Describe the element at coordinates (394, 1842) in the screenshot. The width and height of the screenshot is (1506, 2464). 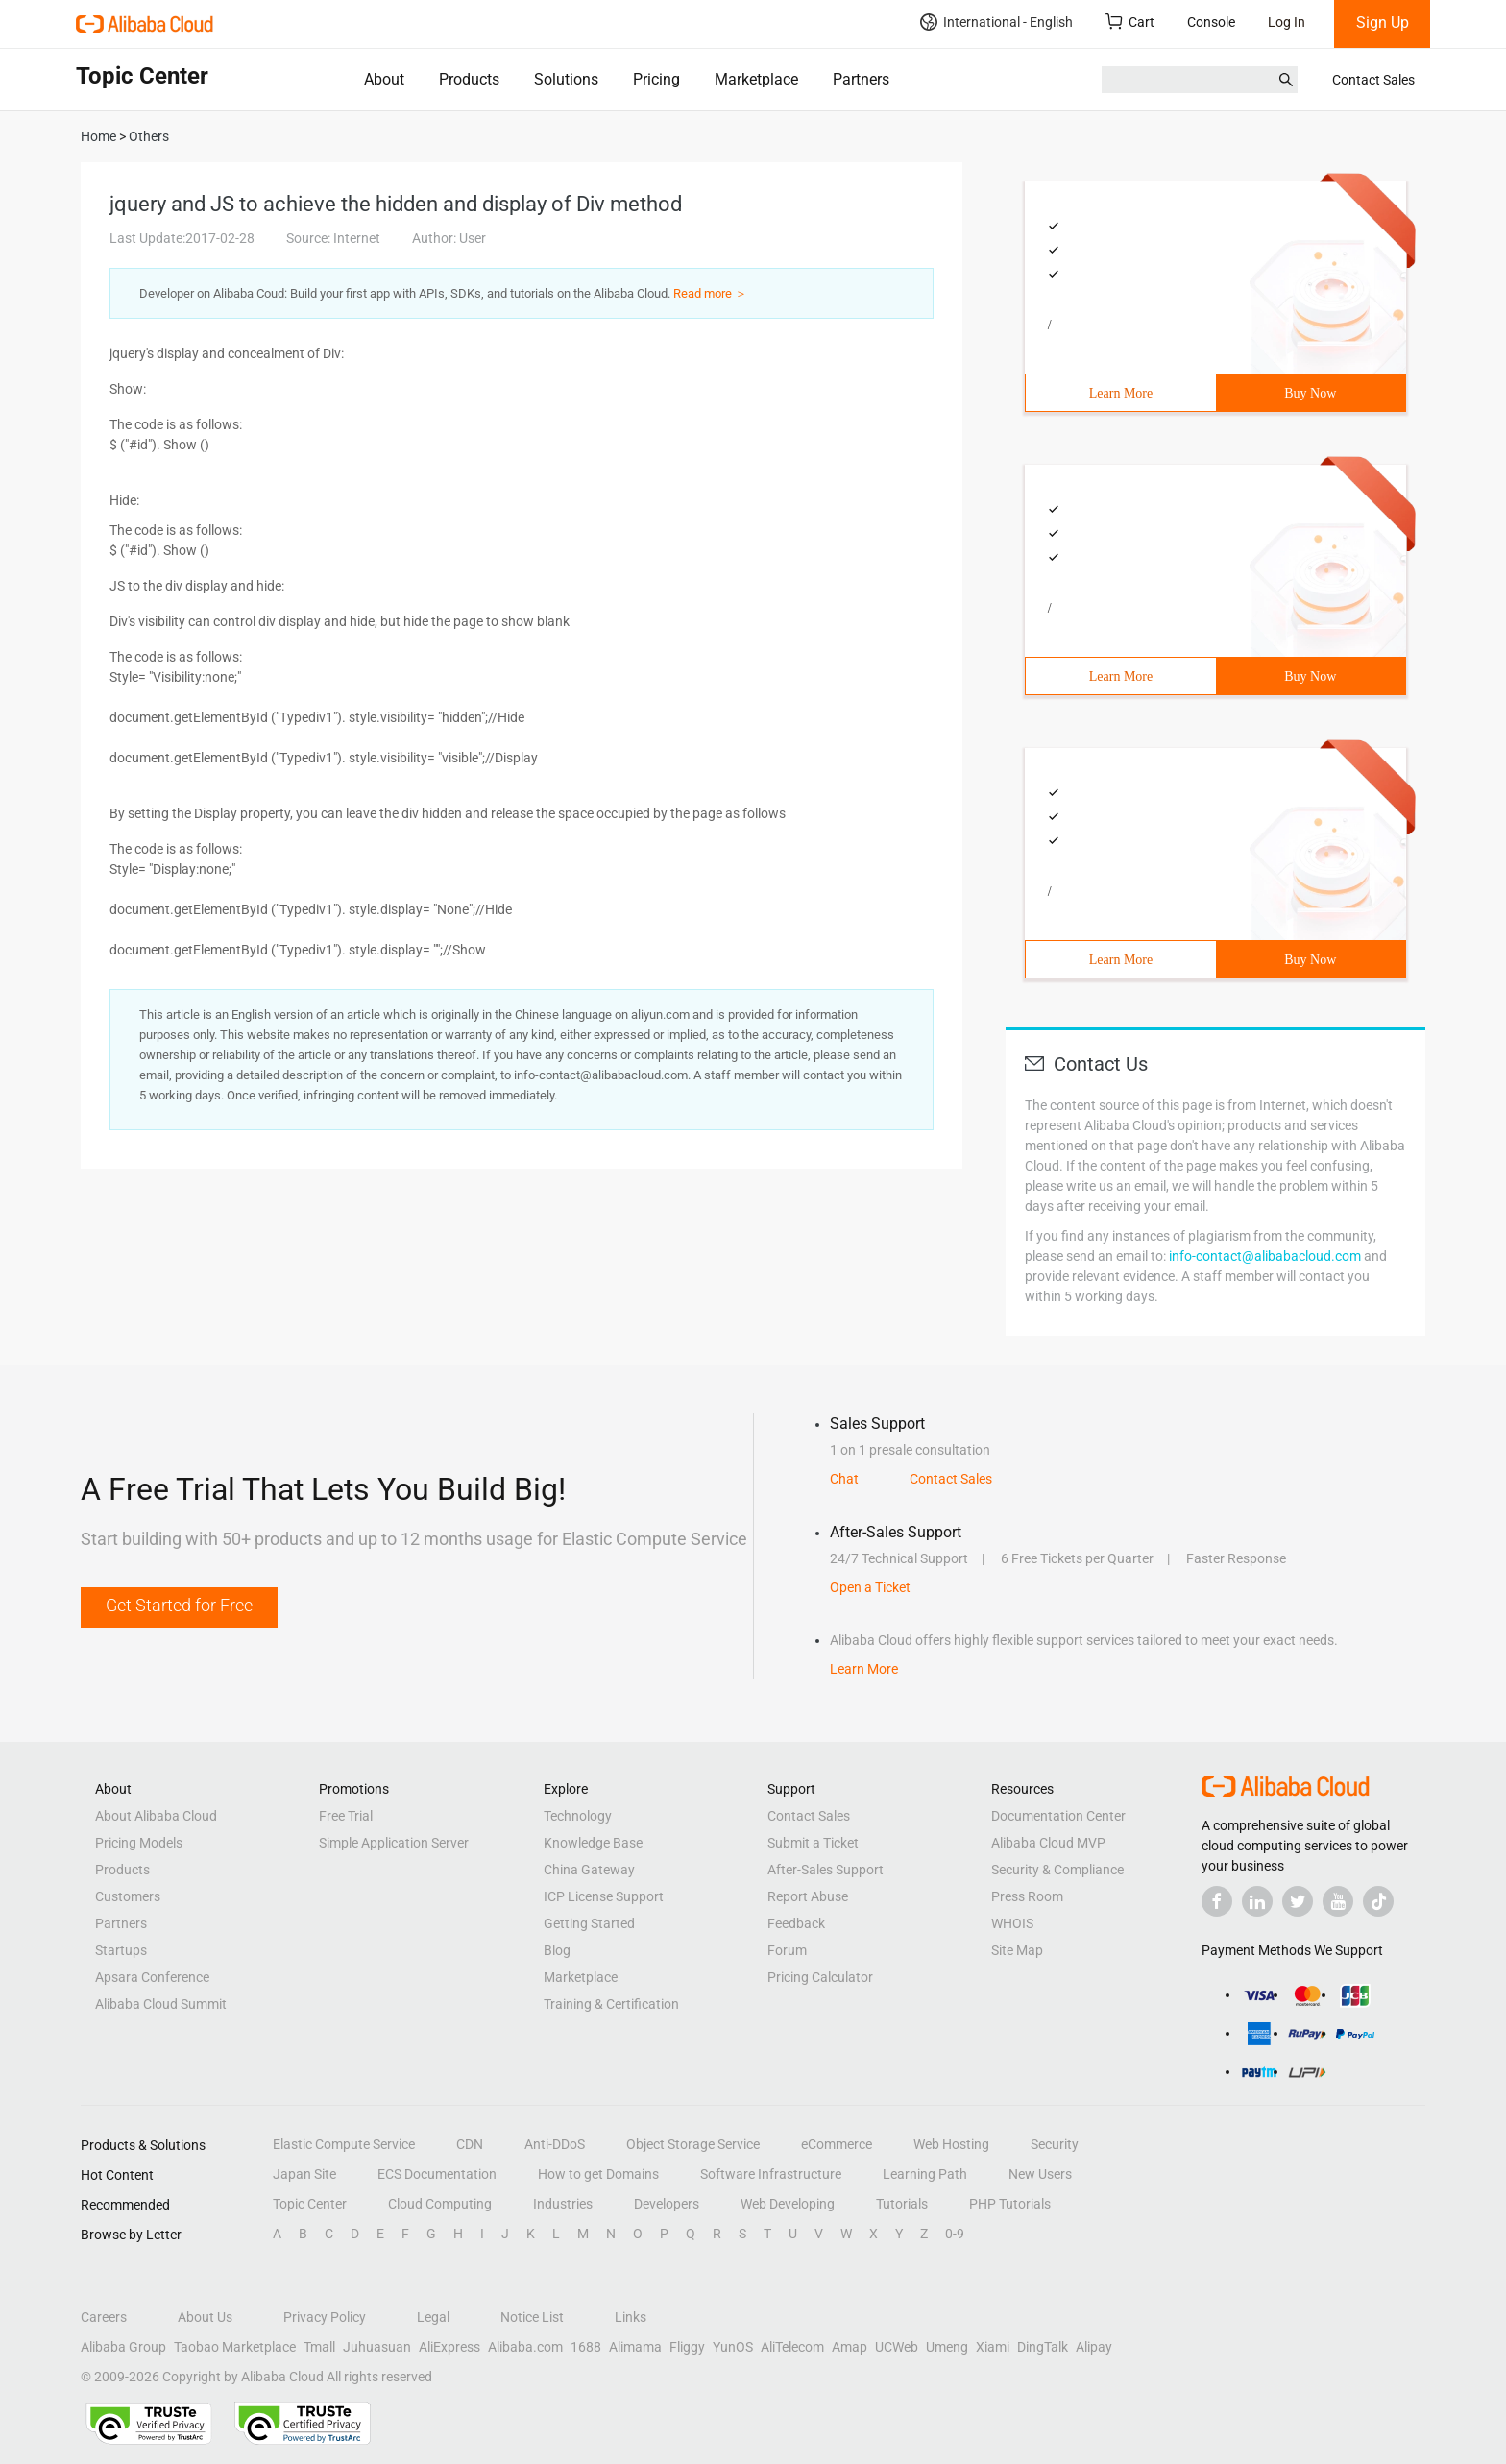
I see `Simple Application Server` at that location.